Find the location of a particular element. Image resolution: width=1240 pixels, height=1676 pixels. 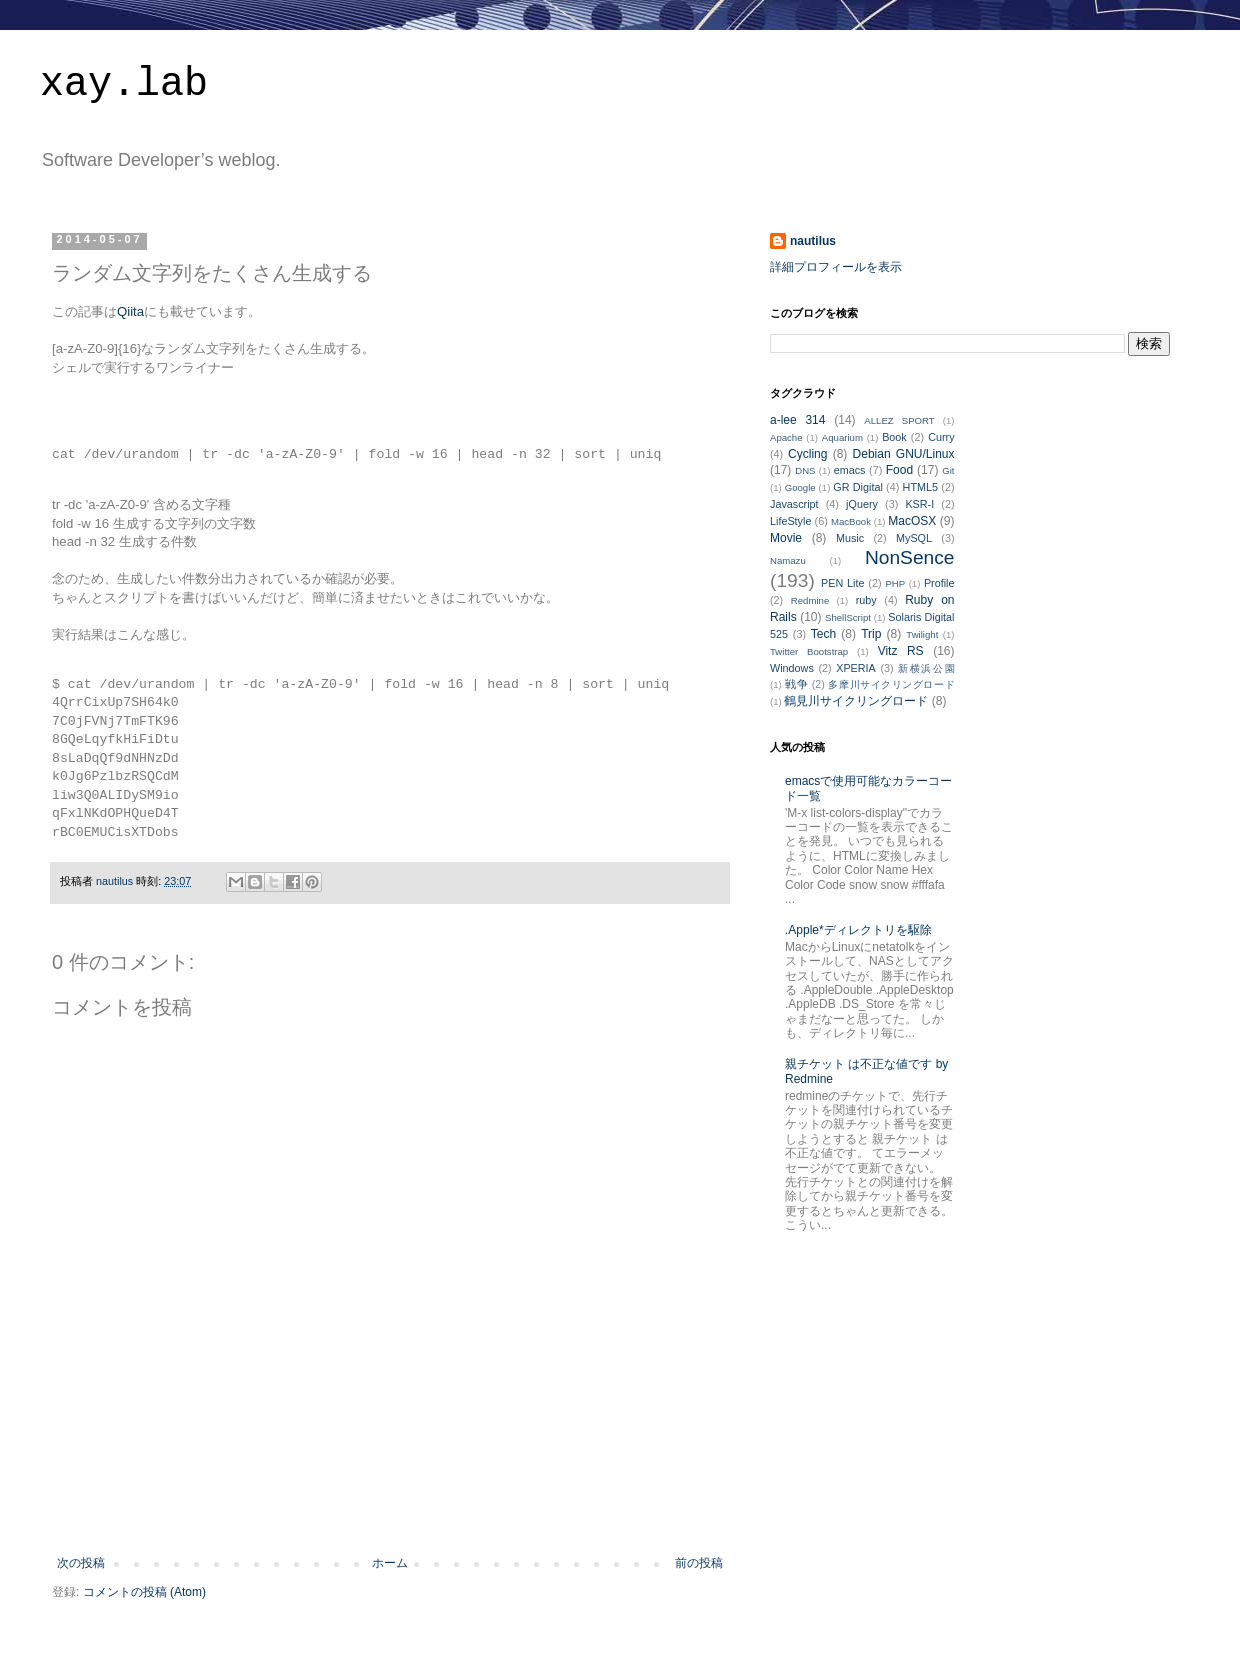

詳細プロフィールを表示 is located at coordinates (836, 267).